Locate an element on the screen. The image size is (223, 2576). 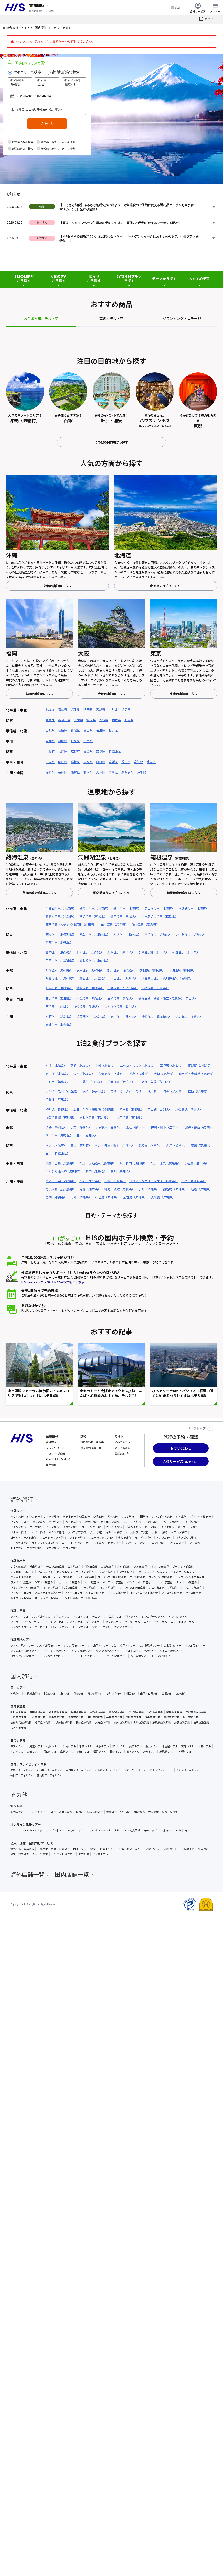
福岡の宿泊はこちら is located at coordinates (39, 694).